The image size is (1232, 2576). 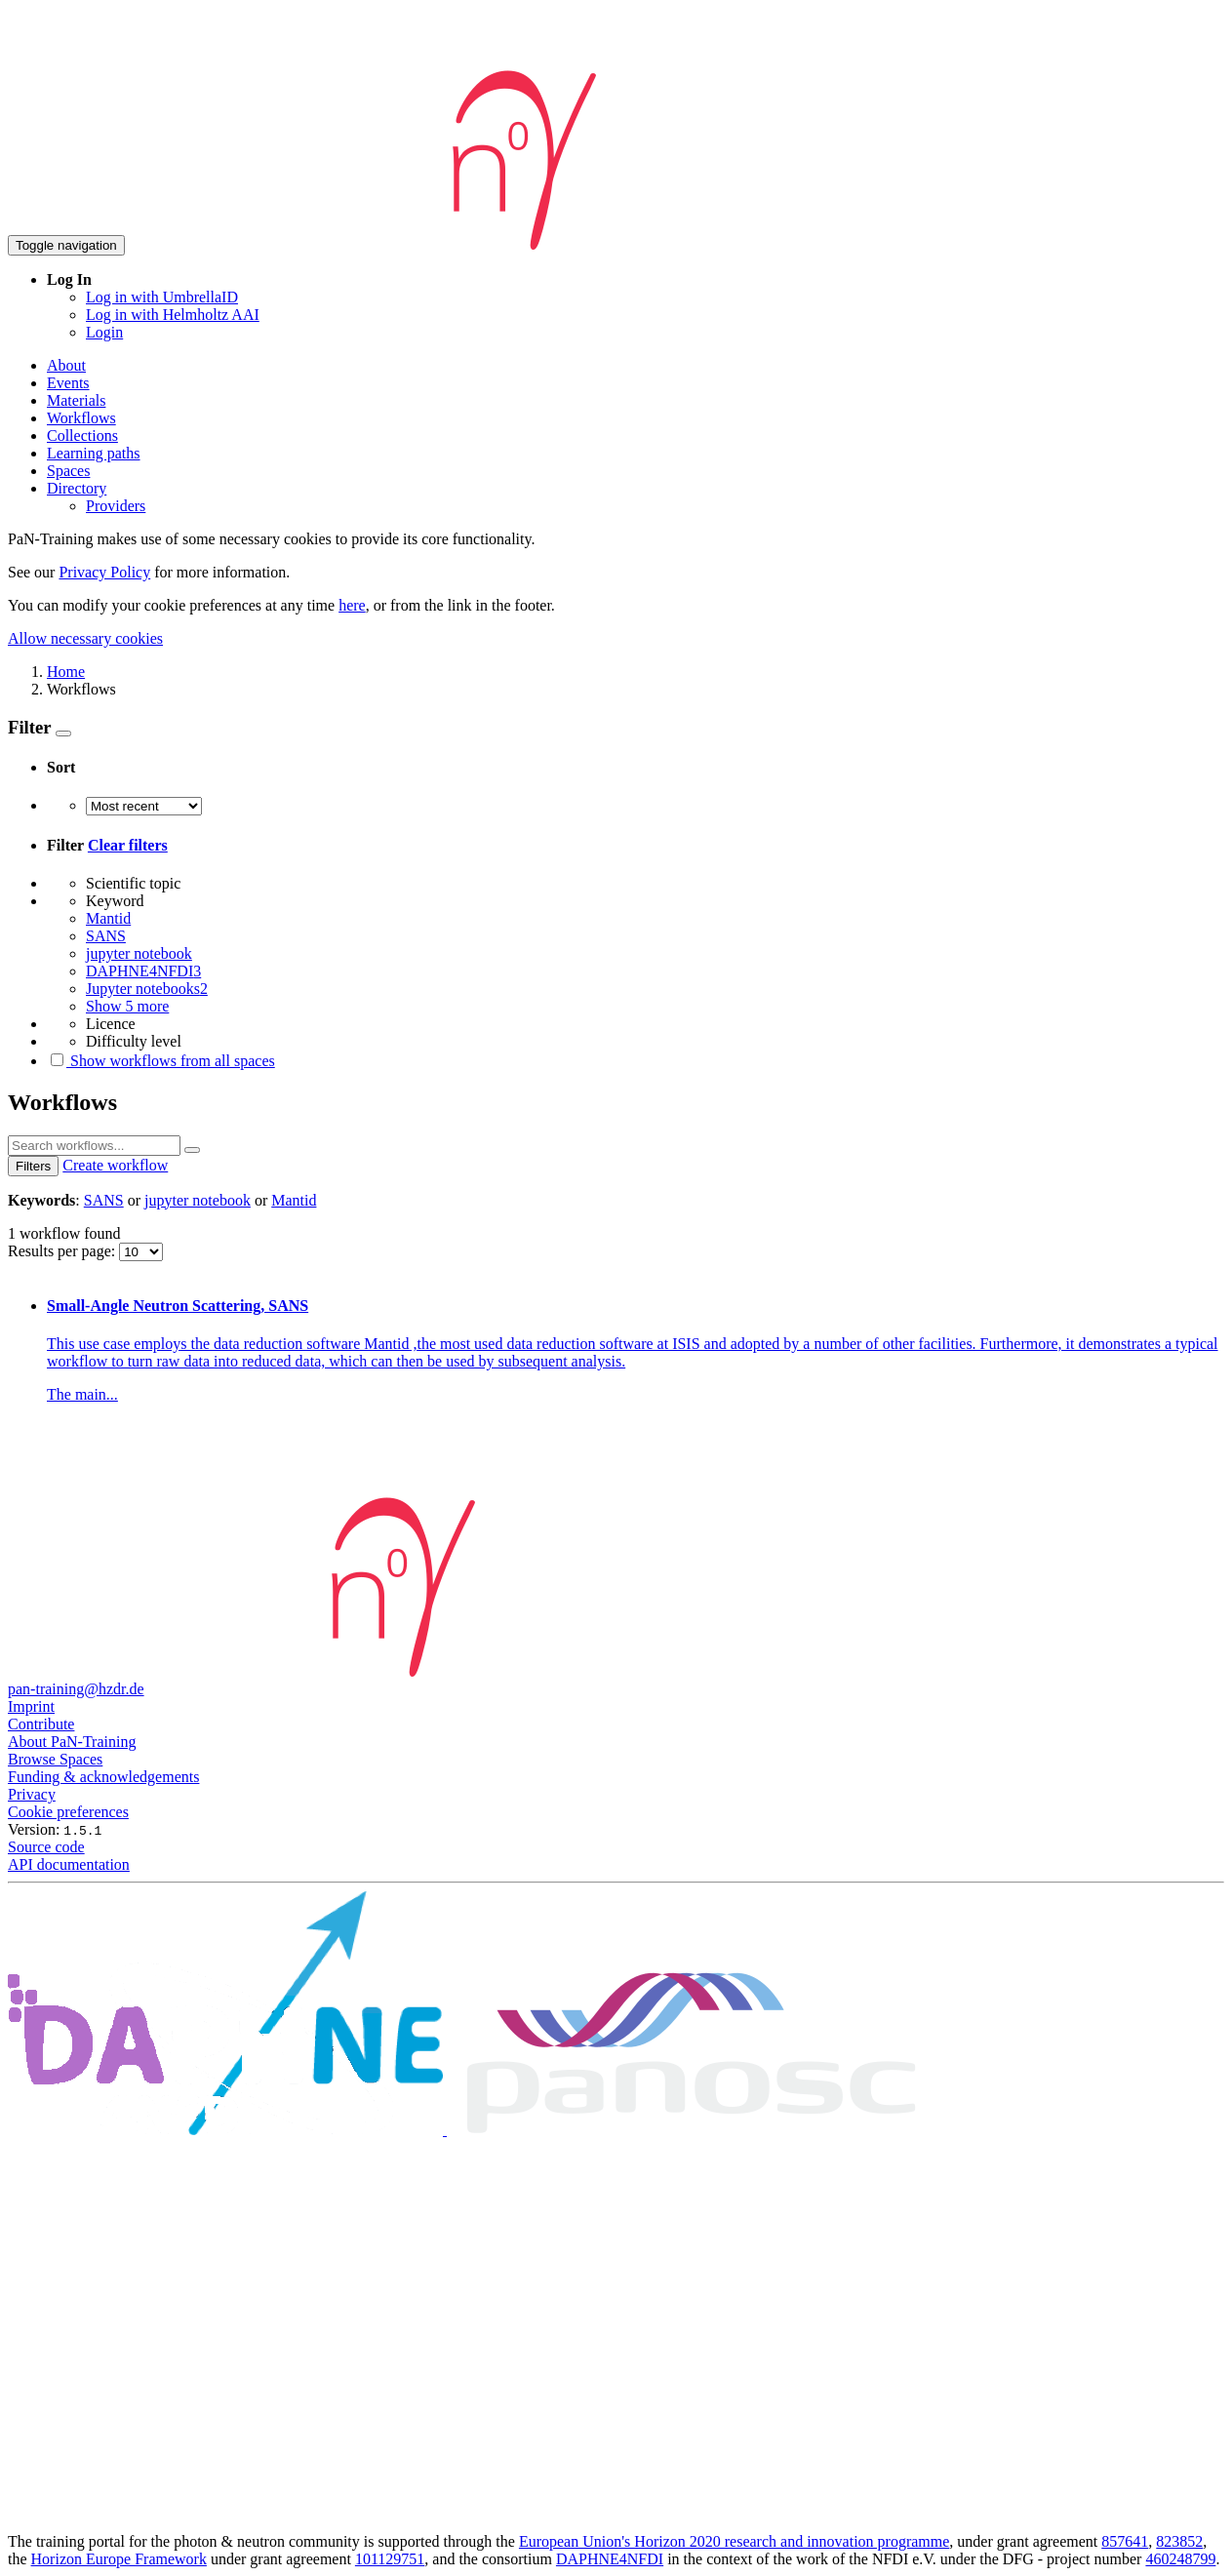 What do you see at coordinates (115, 505) in the screenshot?
I see `Providers` at bounding box center [115, 505].